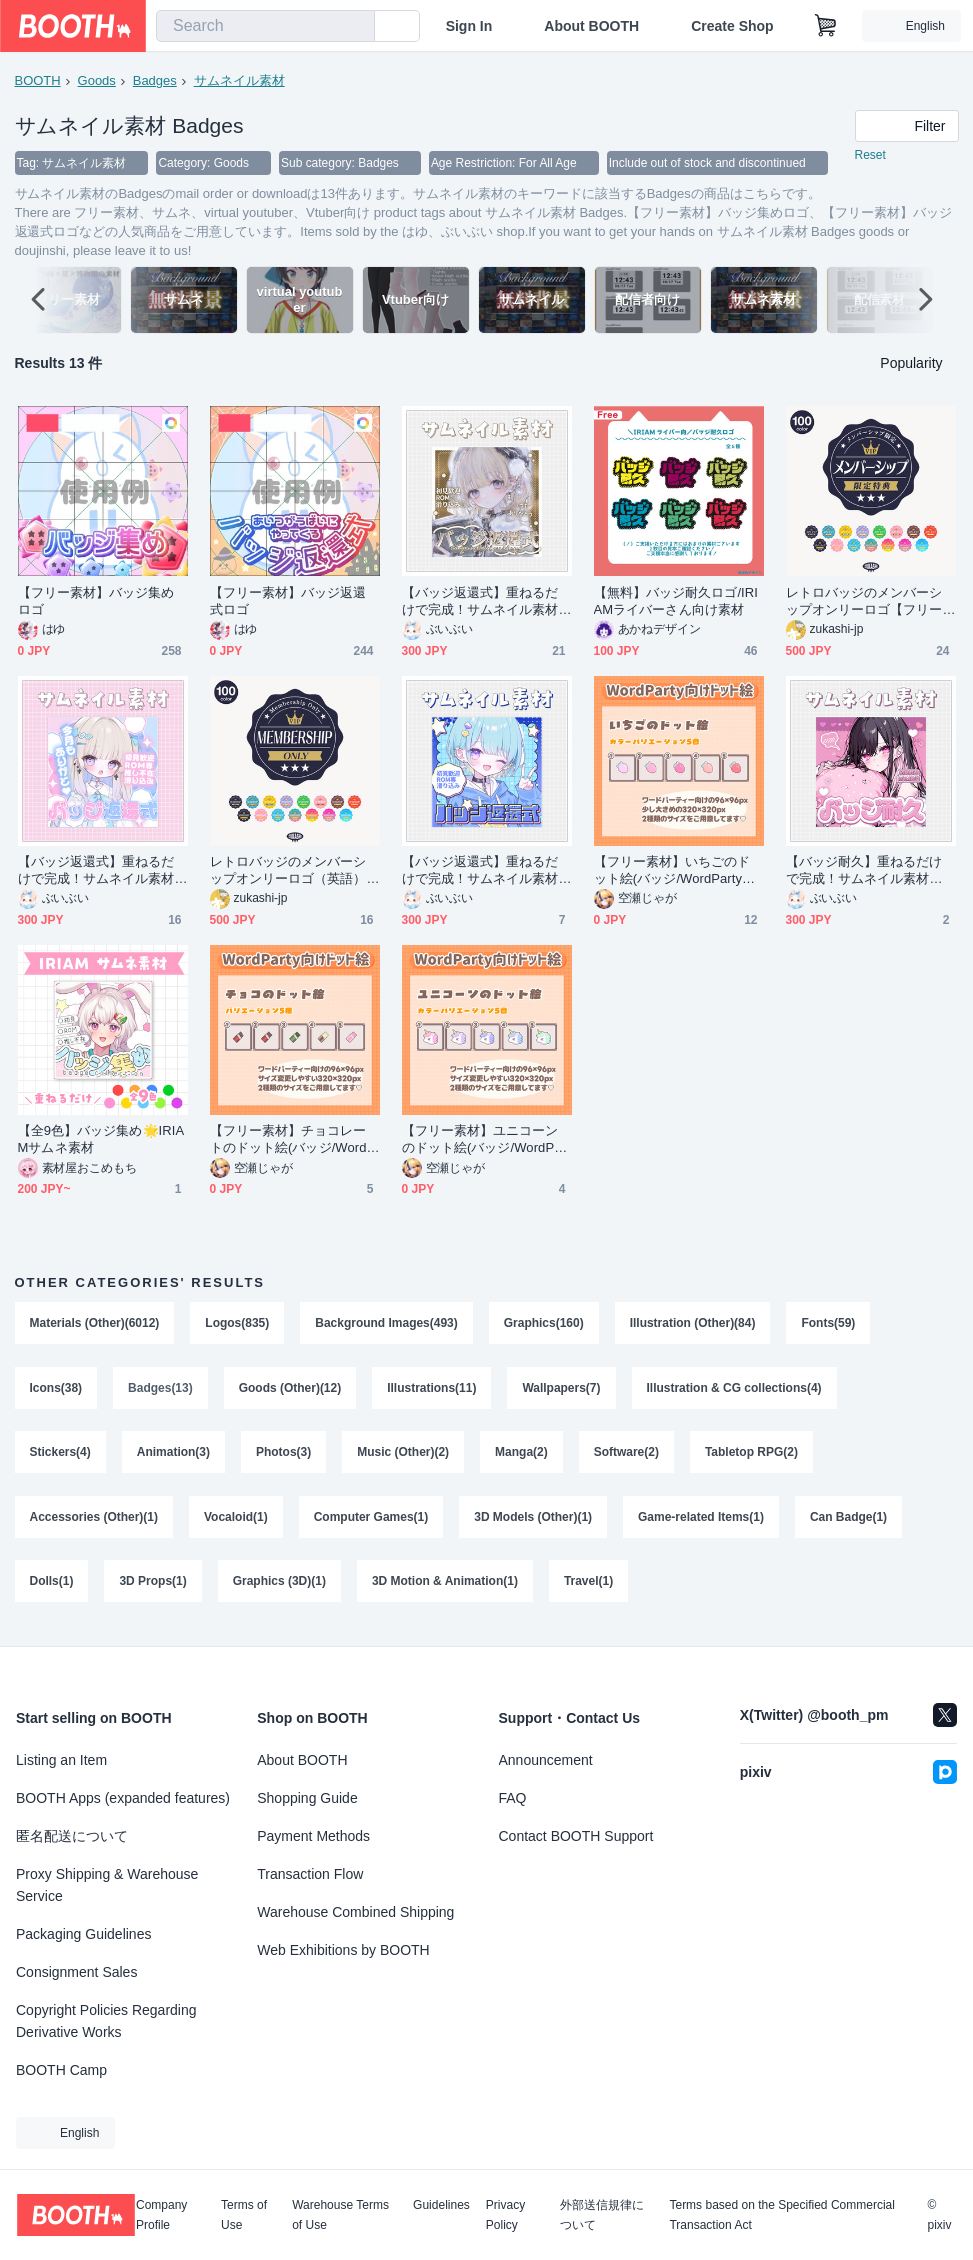 This screenshot has width=973, height=2260. What do you see at coordinates (486, 1140) in the screenshot?
I see `【フリー素材】ユニコーンのドット絵(バッジ/WordParty向け)` at bounding box center [486, 1140].